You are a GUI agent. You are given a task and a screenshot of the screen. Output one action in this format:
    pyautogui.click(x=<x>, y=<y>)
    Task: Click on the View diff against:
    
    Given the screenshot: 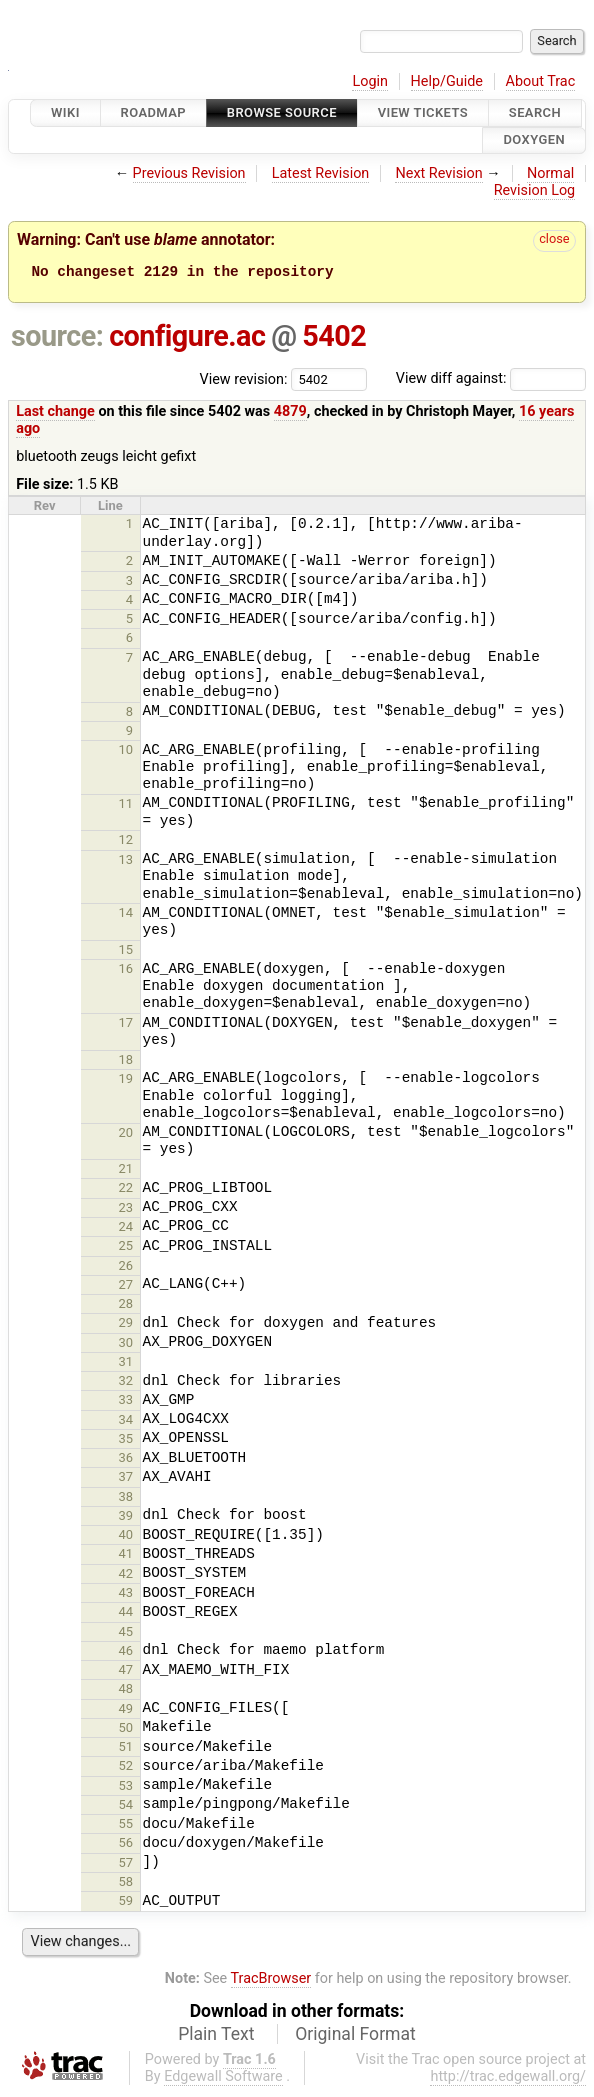 What is the action you would take?
    pyautogui.click(x=491, y=381)
    